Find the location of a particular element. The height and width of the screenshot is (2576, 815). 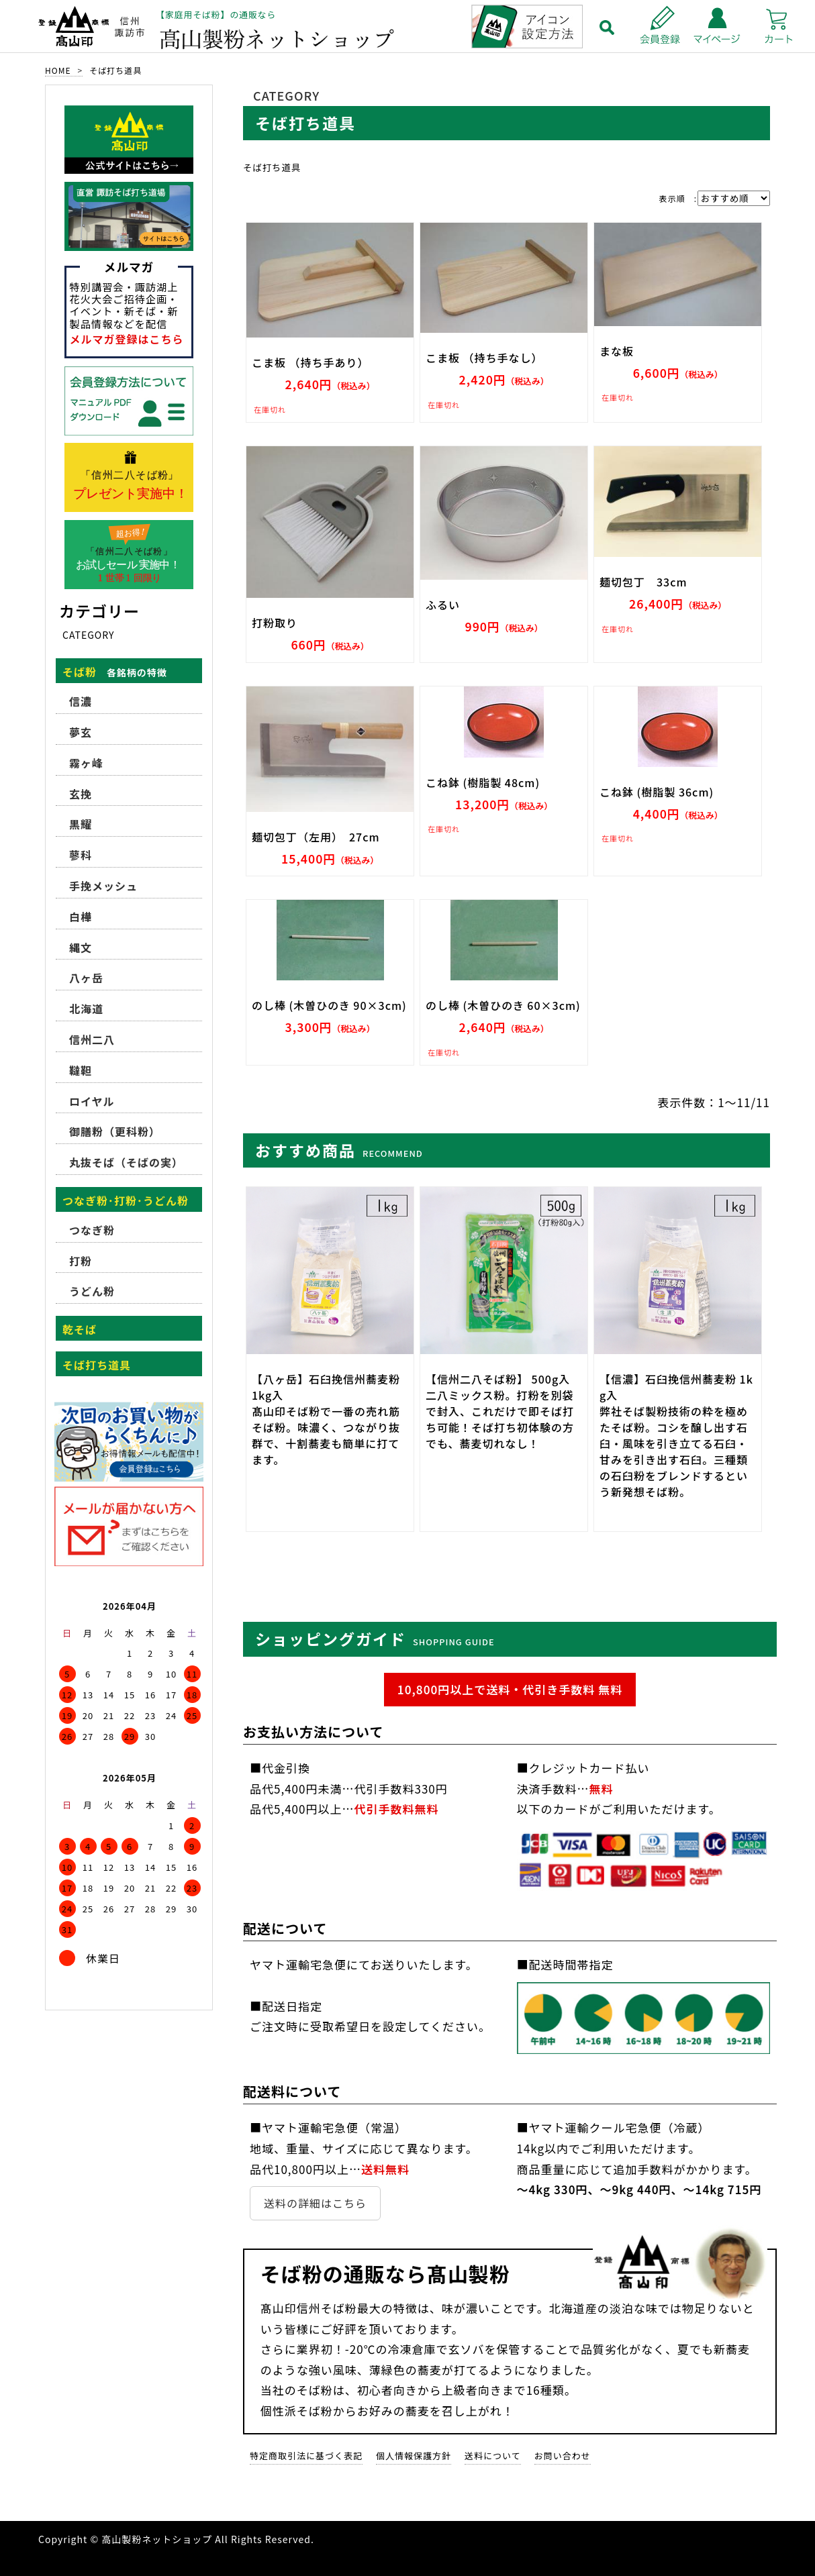

特定商取引法に基づく表記 is located at coordinates (306, 2455).